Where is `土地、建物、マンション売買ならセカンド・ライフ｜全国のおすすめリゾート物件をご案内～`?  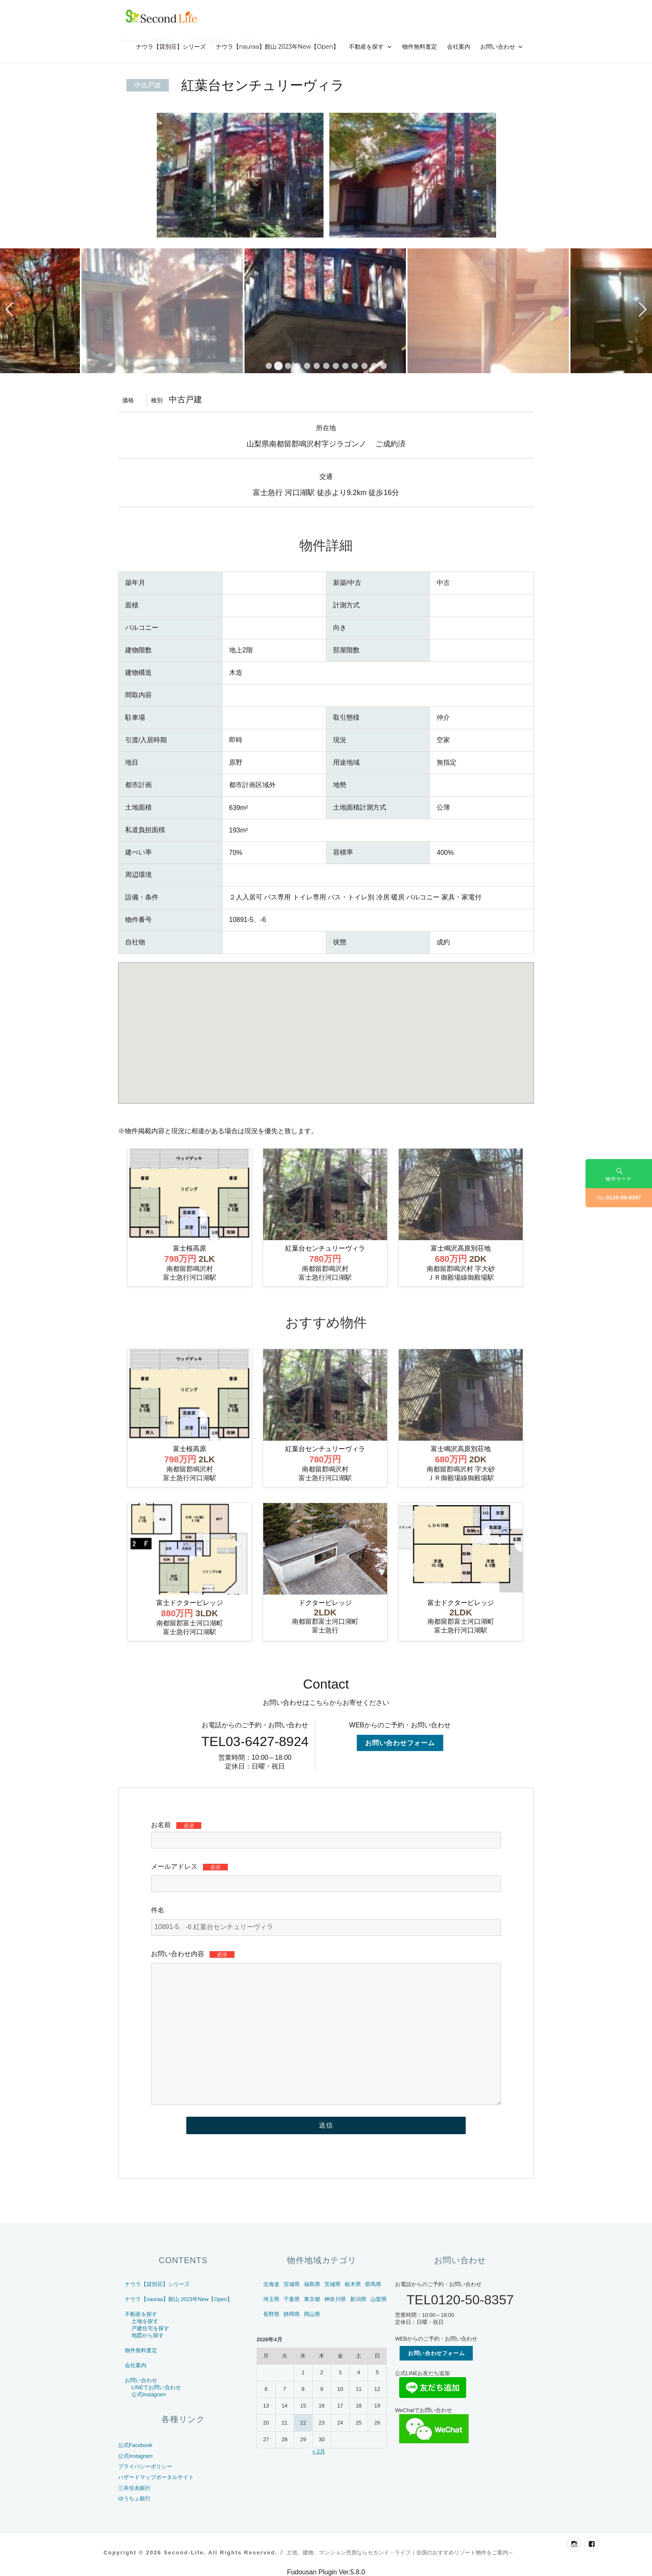
土地、建物、マンション売買ならセカンド・ライフ｜全国のおすすめリゾート物件をご案内～ is located at coordinates (400, 2552).